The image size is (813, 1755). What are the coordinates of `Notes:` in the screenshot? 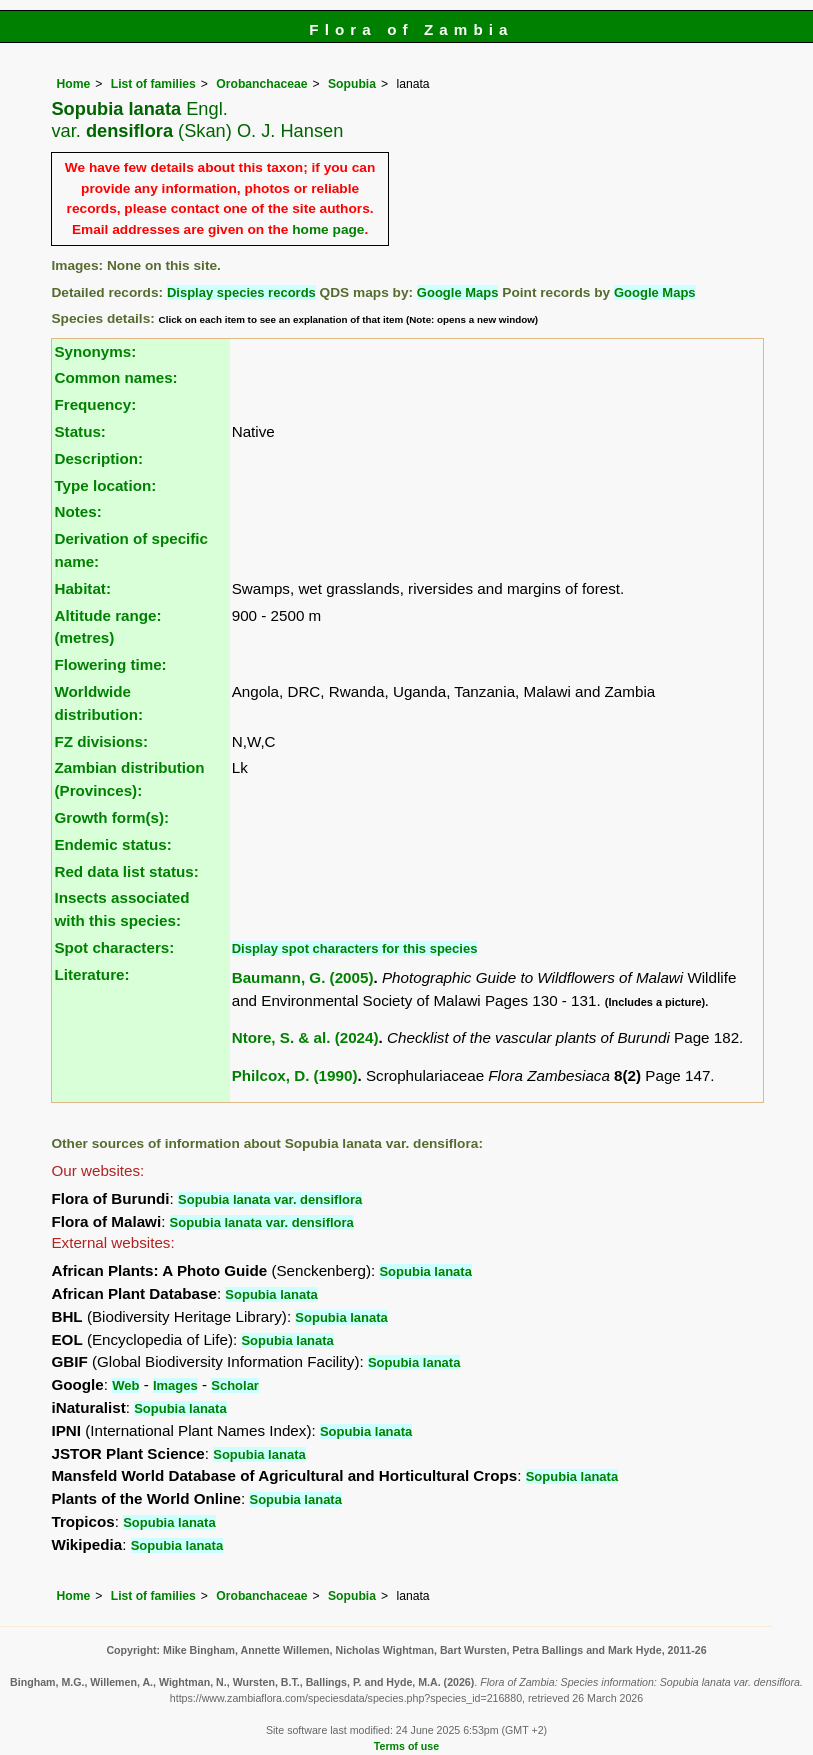 It's located at (77, 511).